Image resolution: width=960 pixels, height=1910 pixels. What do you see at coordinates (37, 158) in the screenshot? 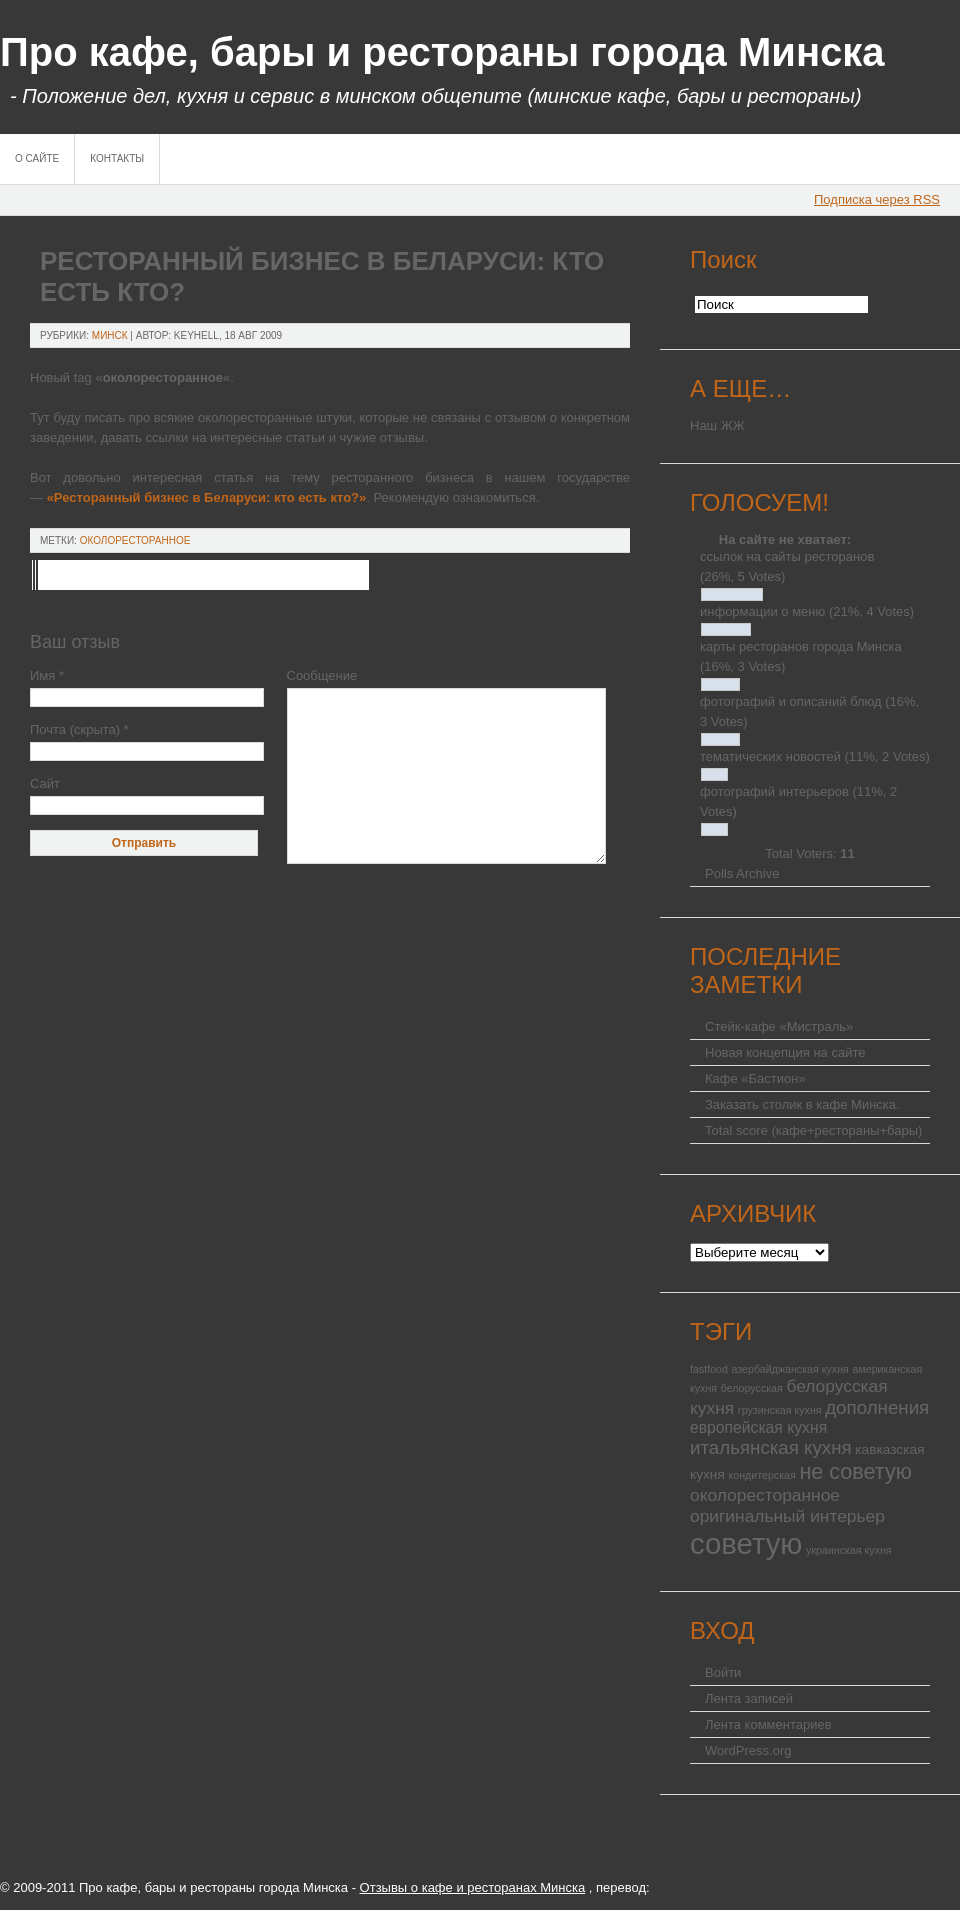
I see `О сайте` at bounding box center [37, 158].